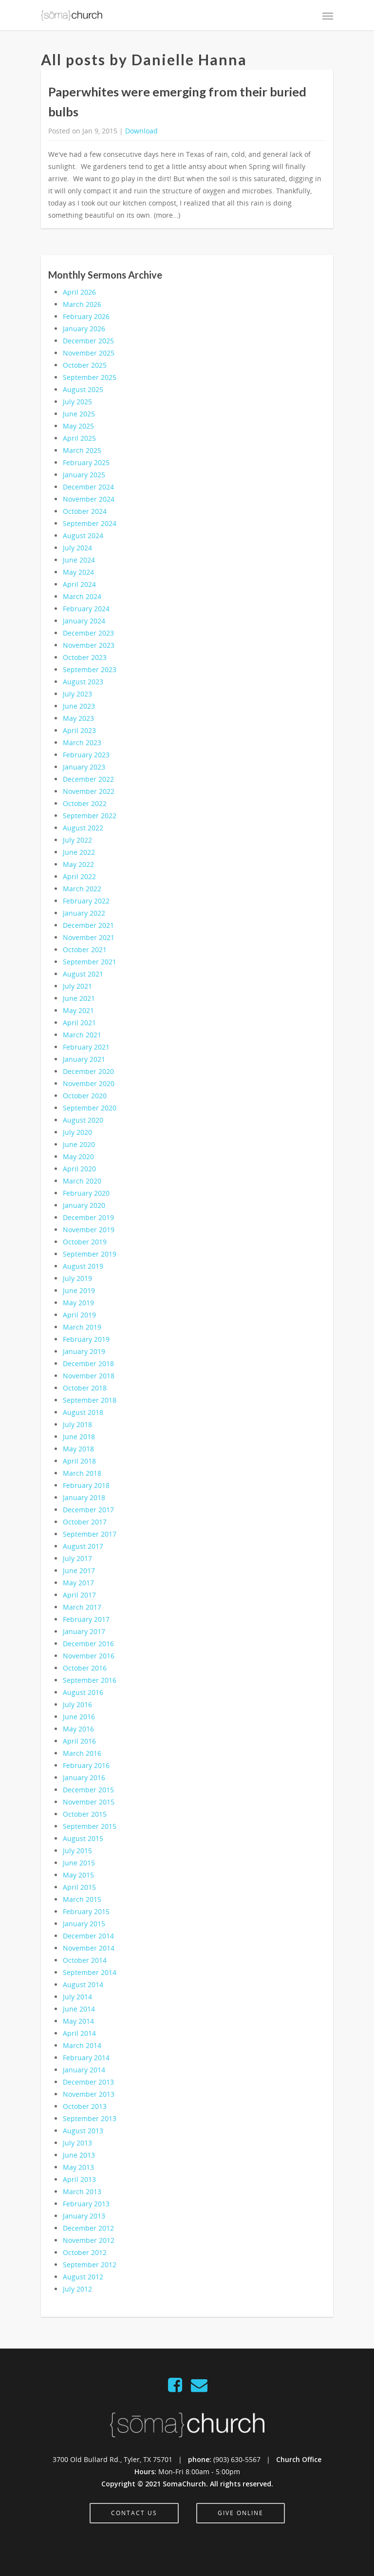 The image size is (374, 2576). I want to click on November 2014, so click(88, 1948).